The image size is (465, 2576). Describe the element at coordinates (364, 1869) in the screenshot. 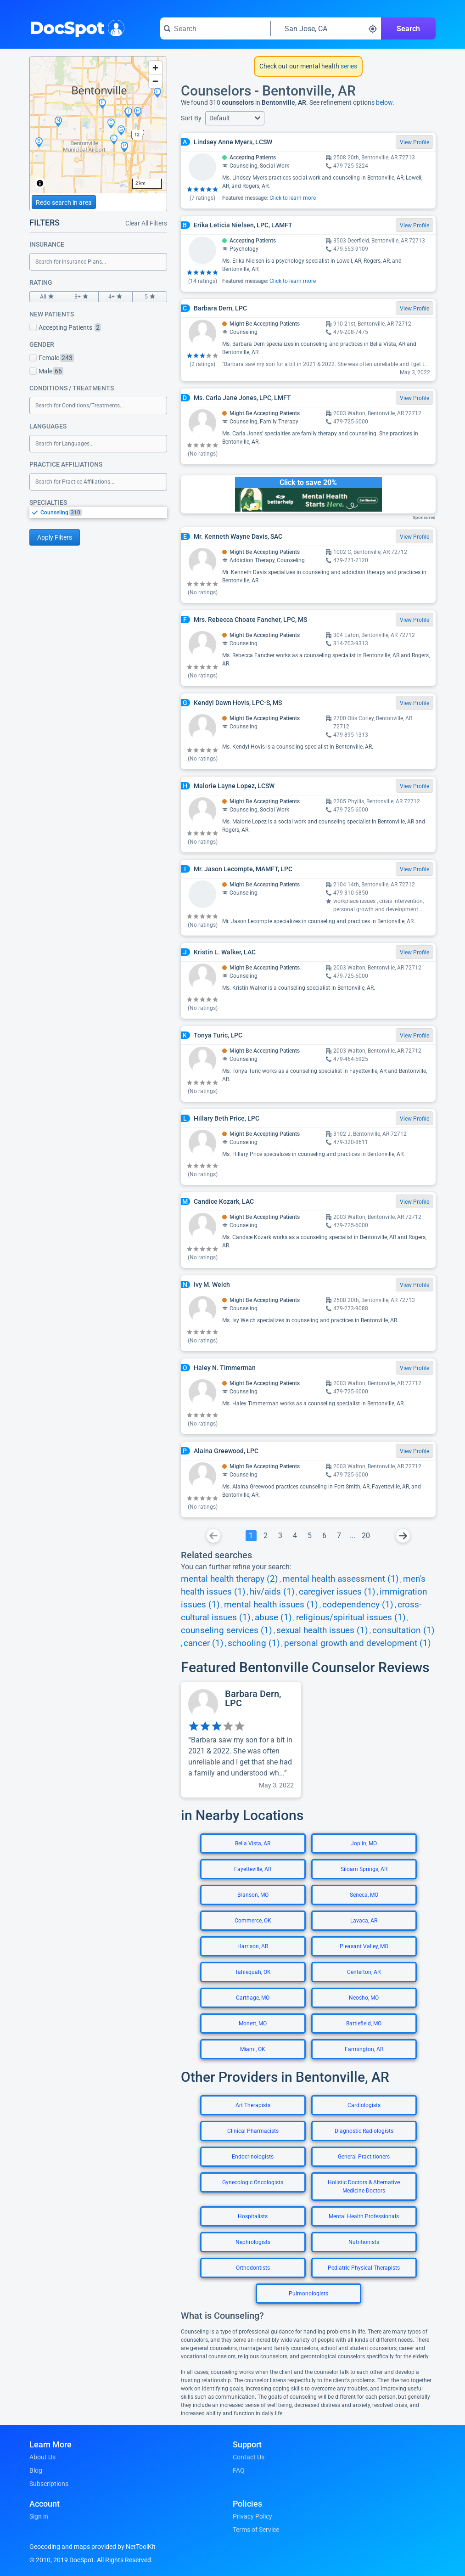

I see `Siloam Springs, AR` at that location.